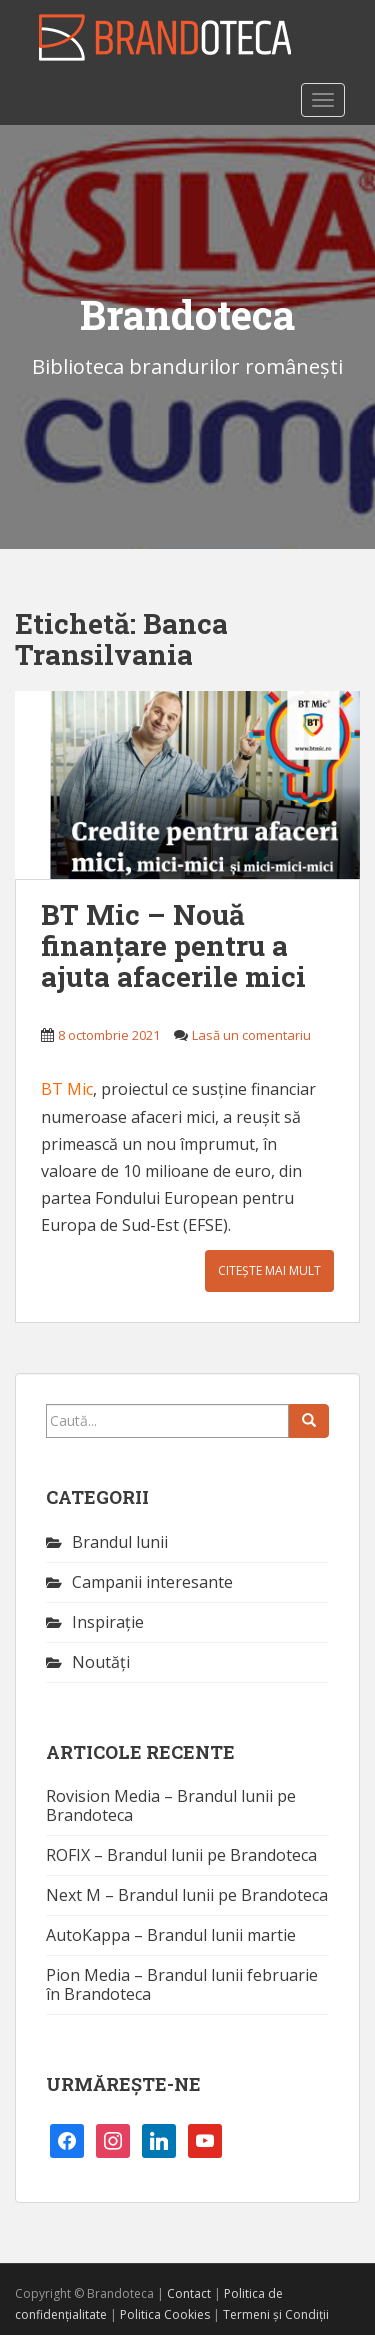 The width and height of the screenshot is (375, 2335). What do you see at coordinates (251, 1035) in the screenshot?
I see `Lasă un comentariu` at bounding box center [251, 1035].